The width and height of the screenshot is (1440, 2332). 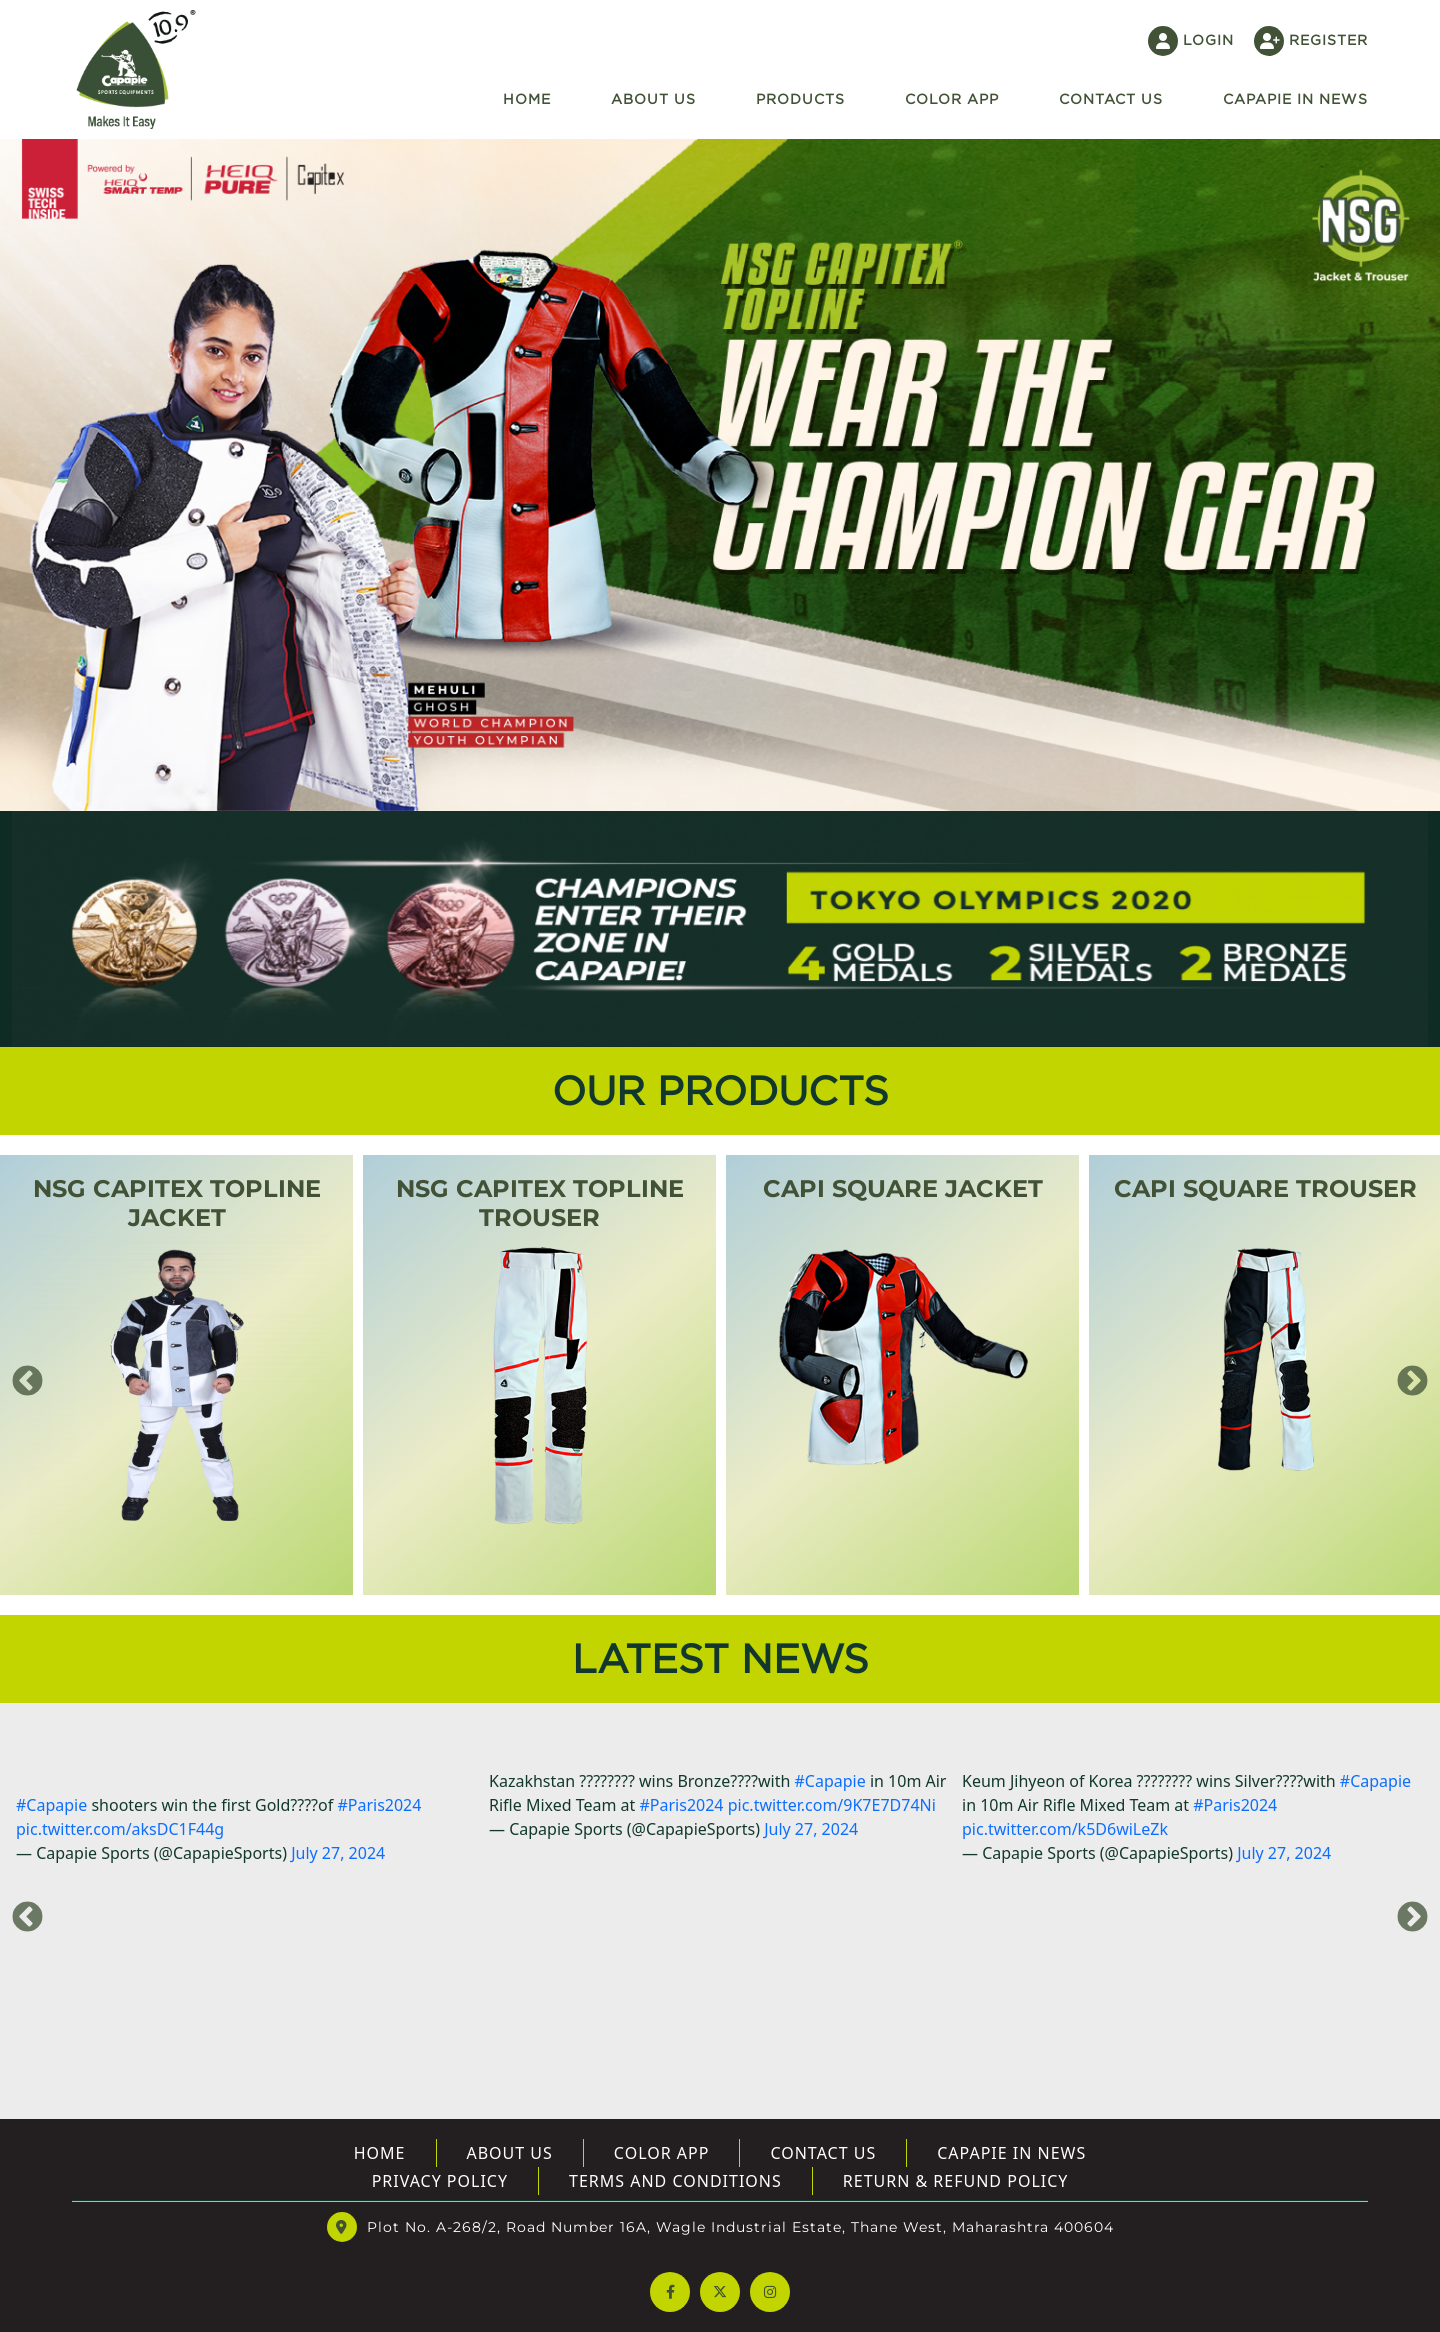 What do you see at coordinates (800, 98) in the screenshot?
I see `Products` at bounding box center [800, 98].